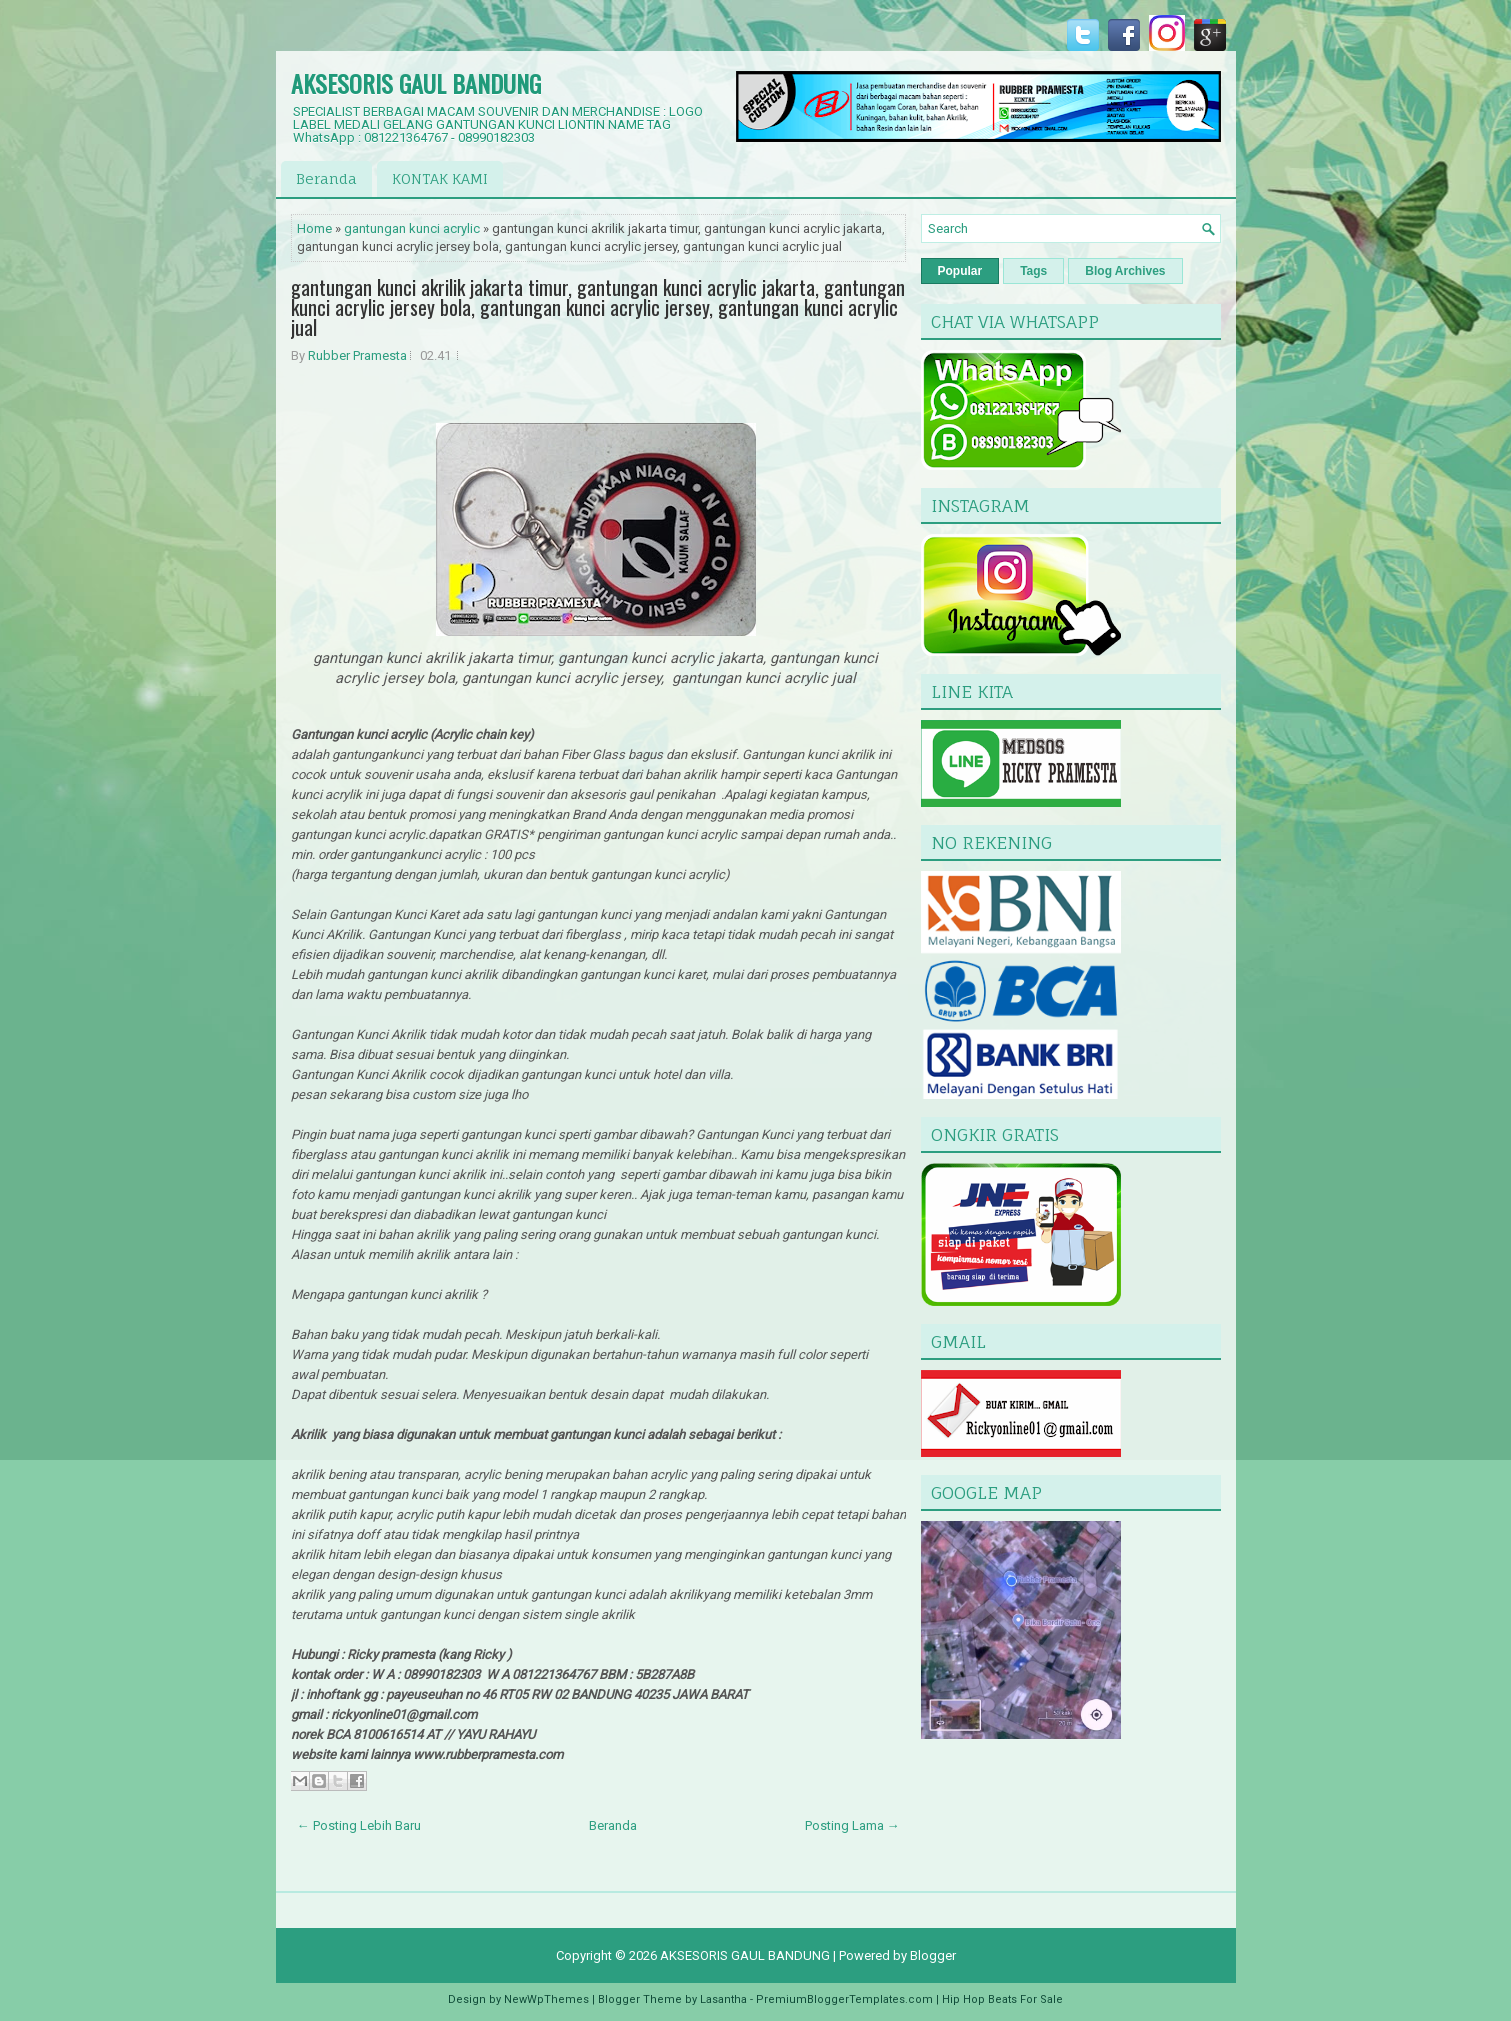 The width and height of the screenshot is (1511, 2021). I want to click on Rubber Pramesta, so click(357, 355).